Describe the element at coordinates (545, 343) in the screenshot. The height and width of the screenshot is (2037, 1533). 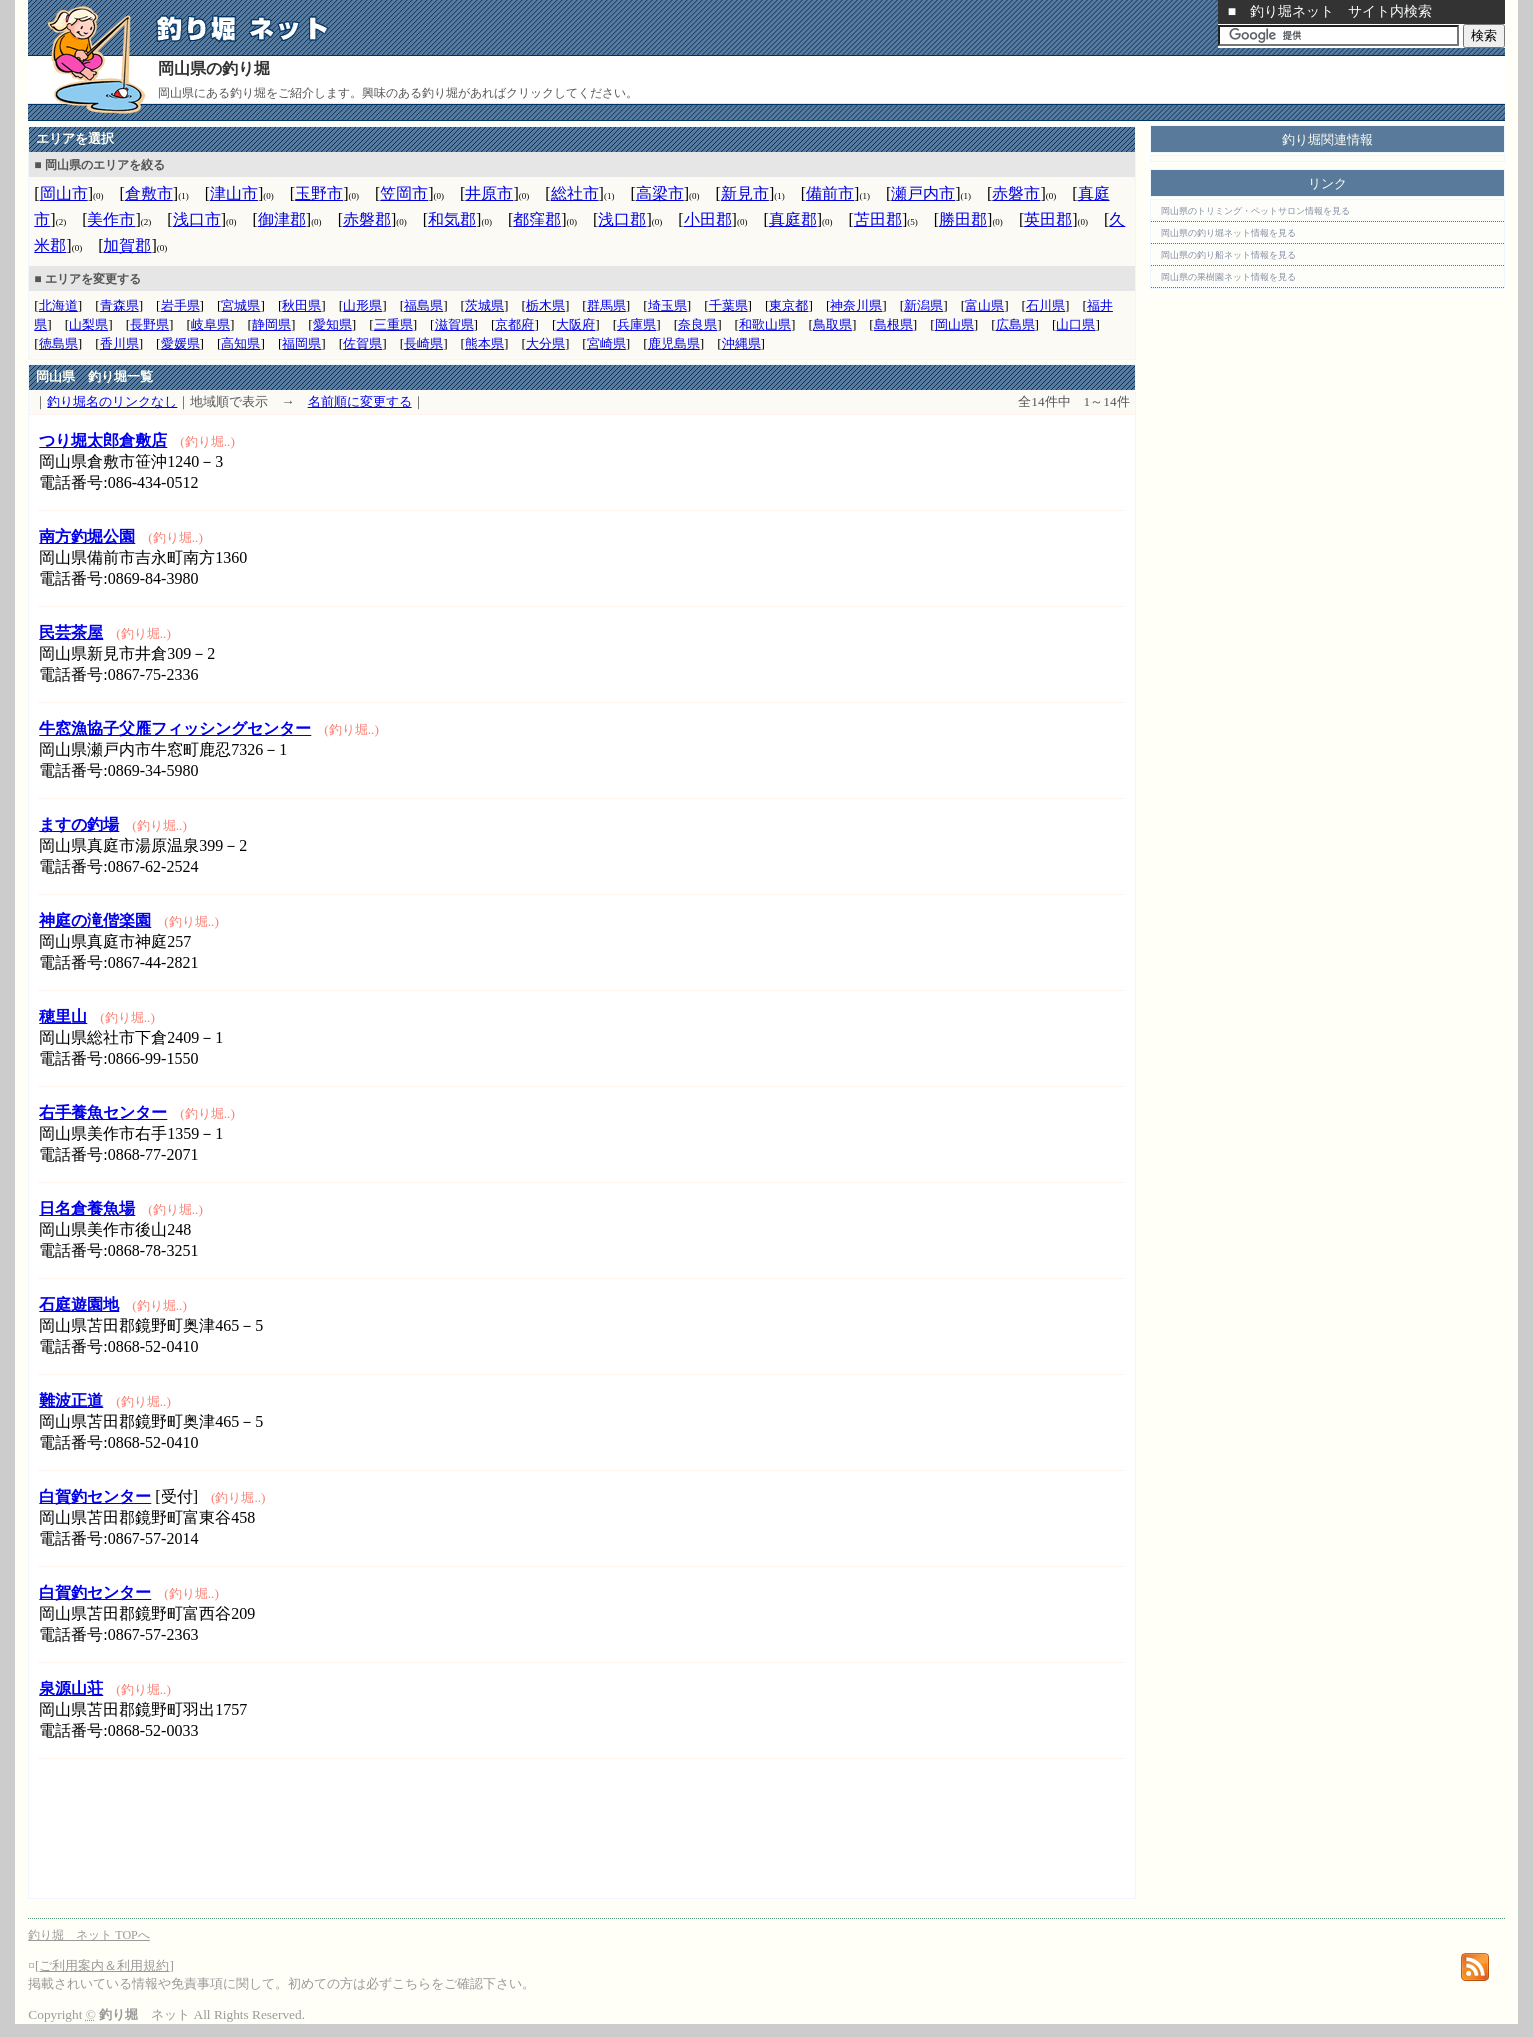
I see `大分県` at that location.